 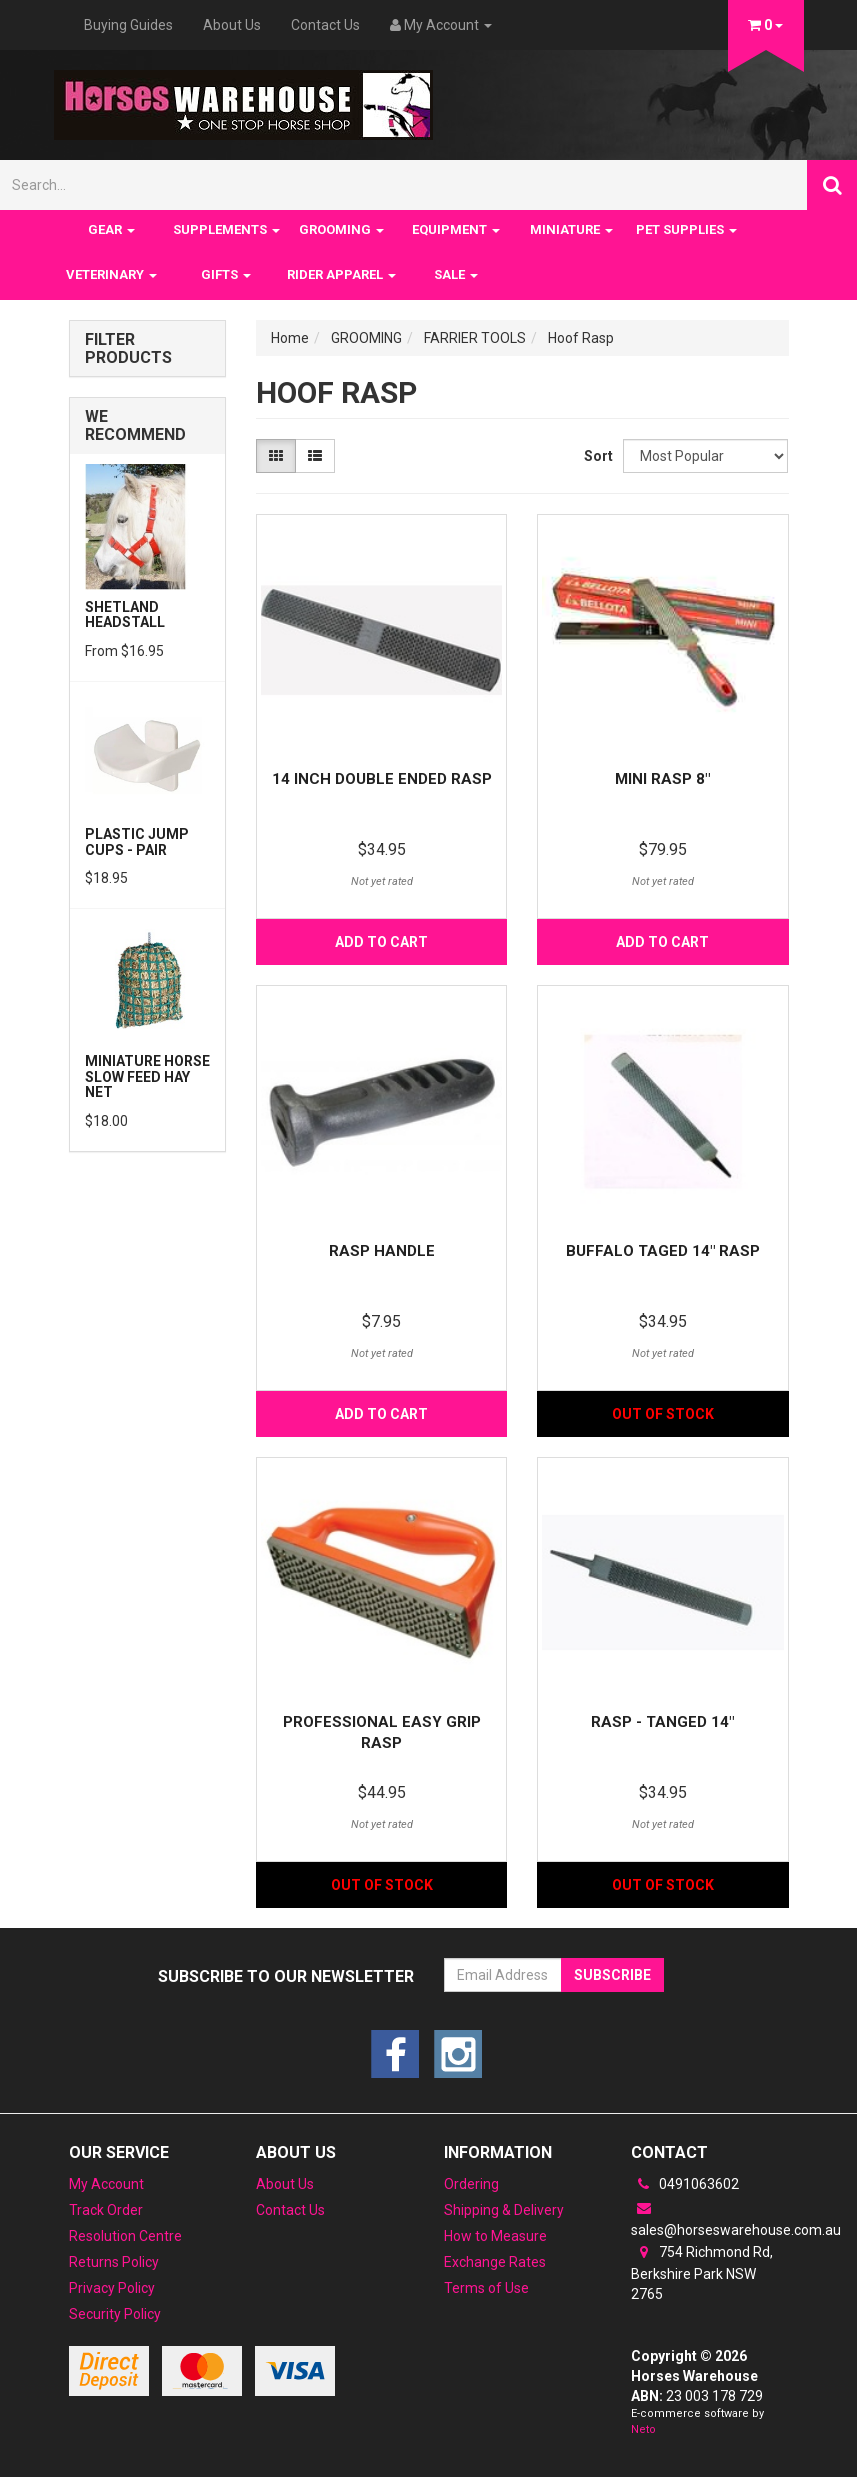 I want to click on EQUIPMENT, so click(x=456, y=229).